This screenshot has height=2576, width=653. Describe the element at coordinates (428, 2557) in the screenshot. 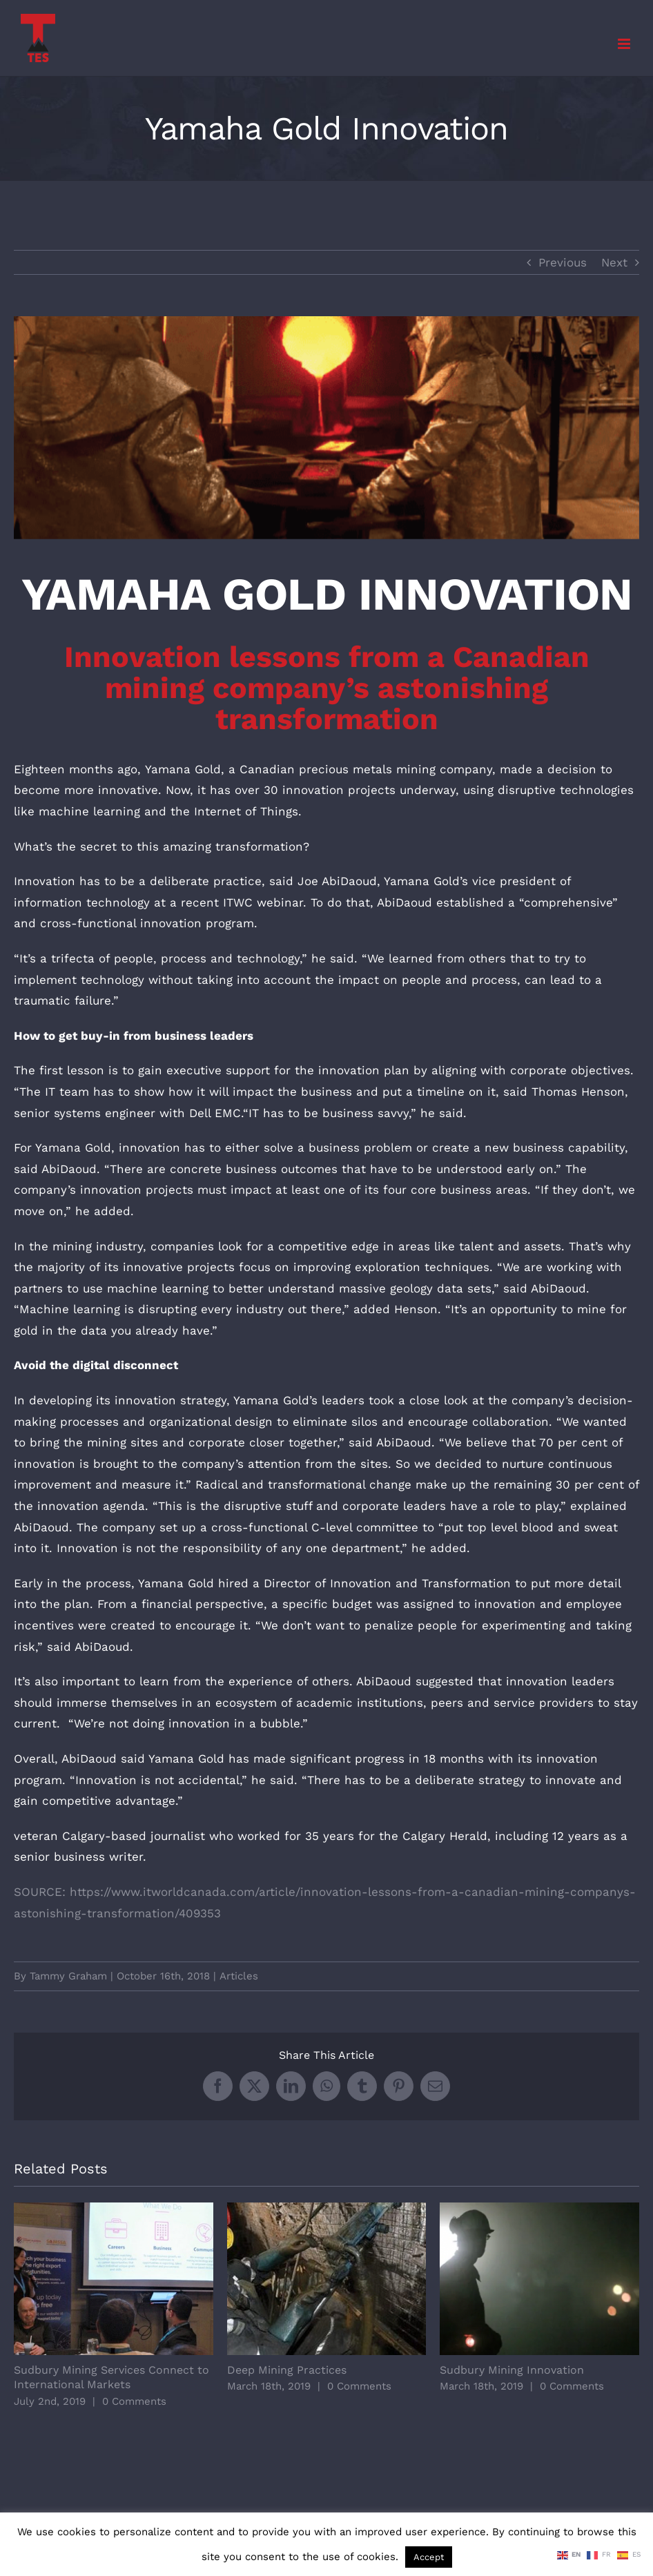

I see `Accept [button]` at that location.